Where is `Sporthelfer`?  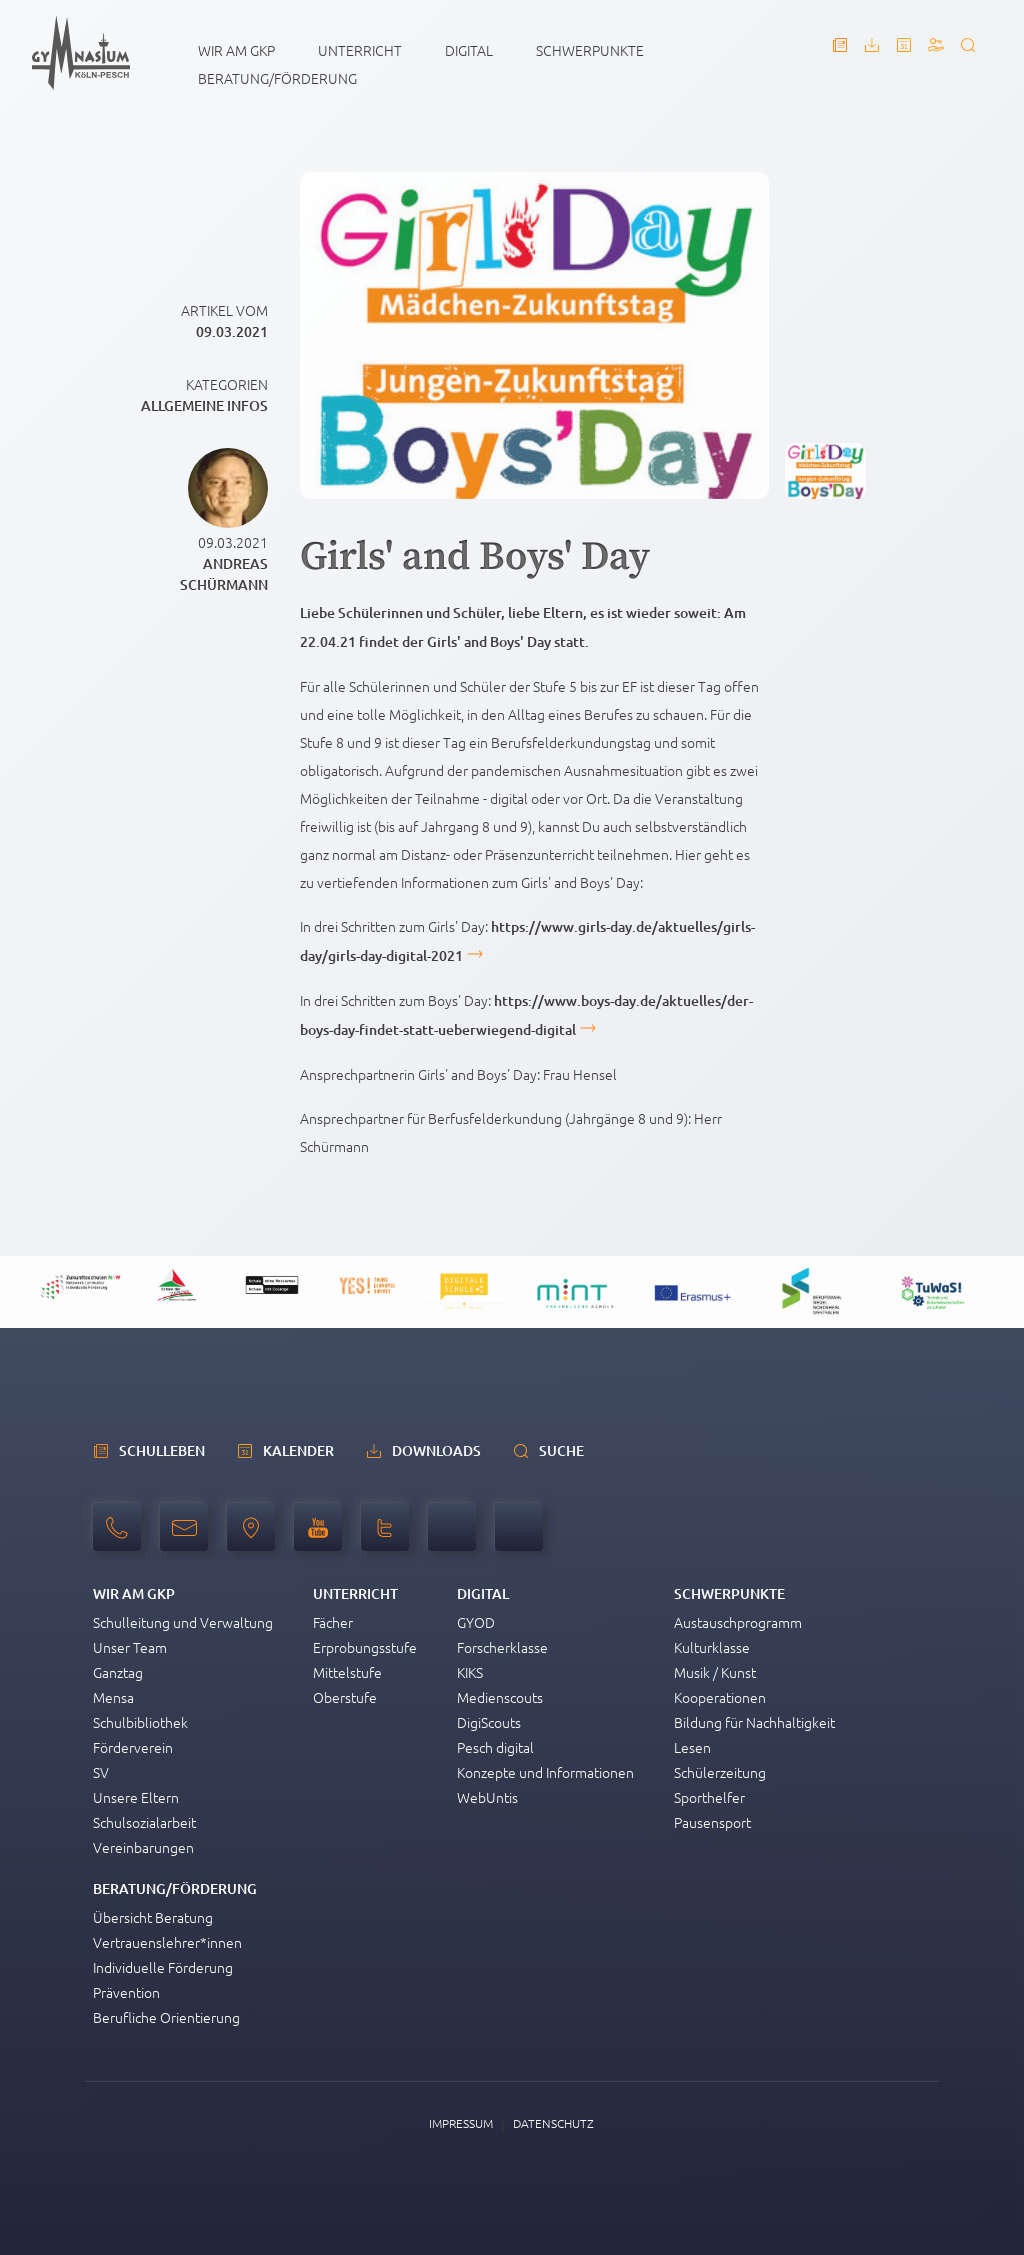
Sporthelfer is located at coordinates (709, 1797).